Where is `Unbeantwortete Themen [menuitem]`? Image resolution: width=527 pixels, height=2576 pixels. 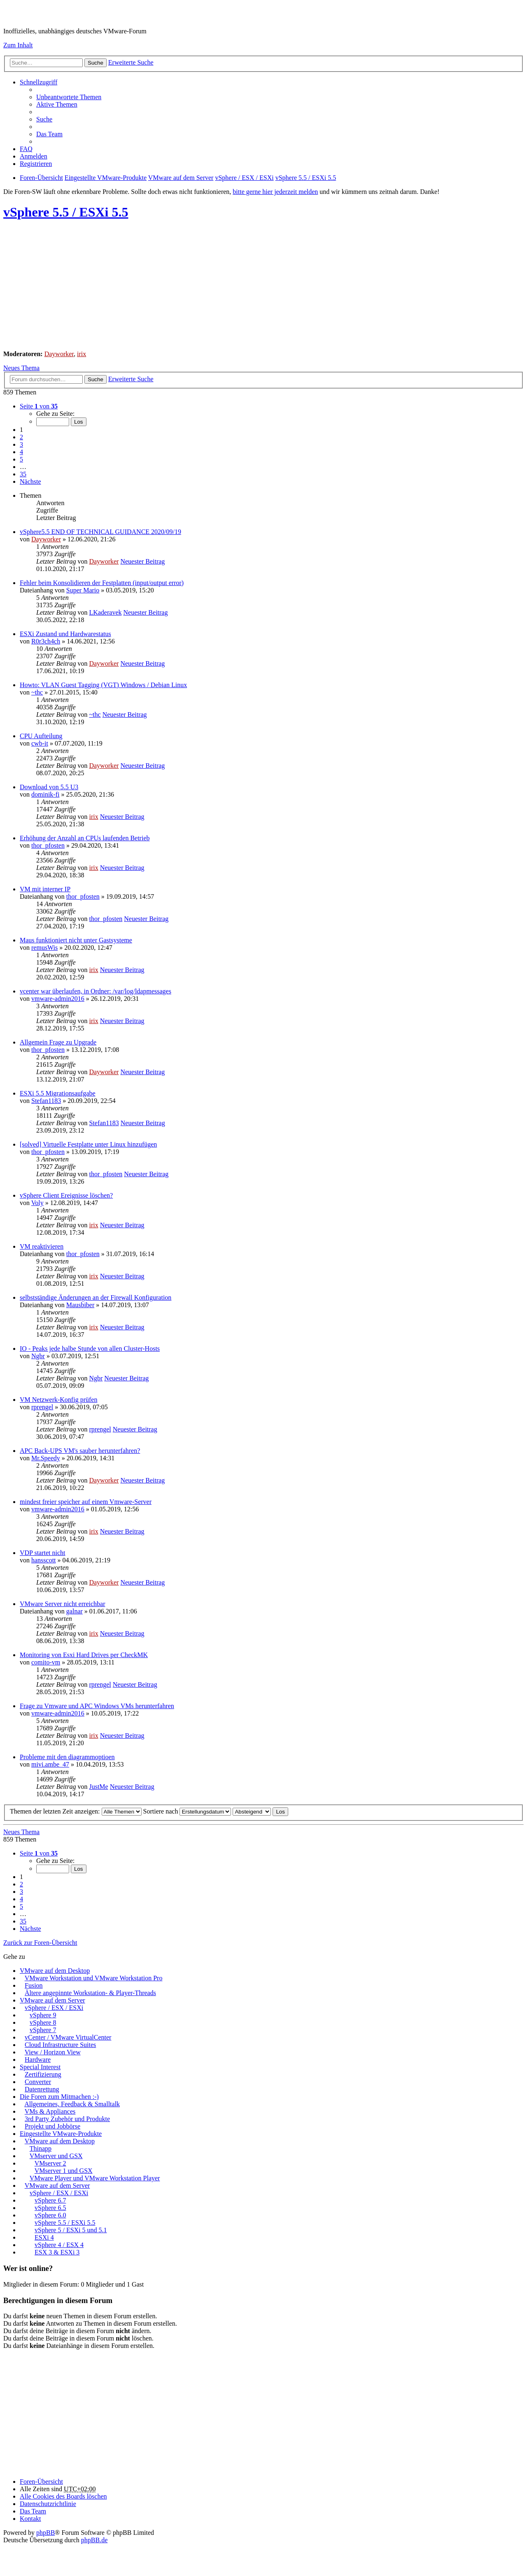 Unbeantwortete Themen [menuitem] is located at coordinates (68, 96).